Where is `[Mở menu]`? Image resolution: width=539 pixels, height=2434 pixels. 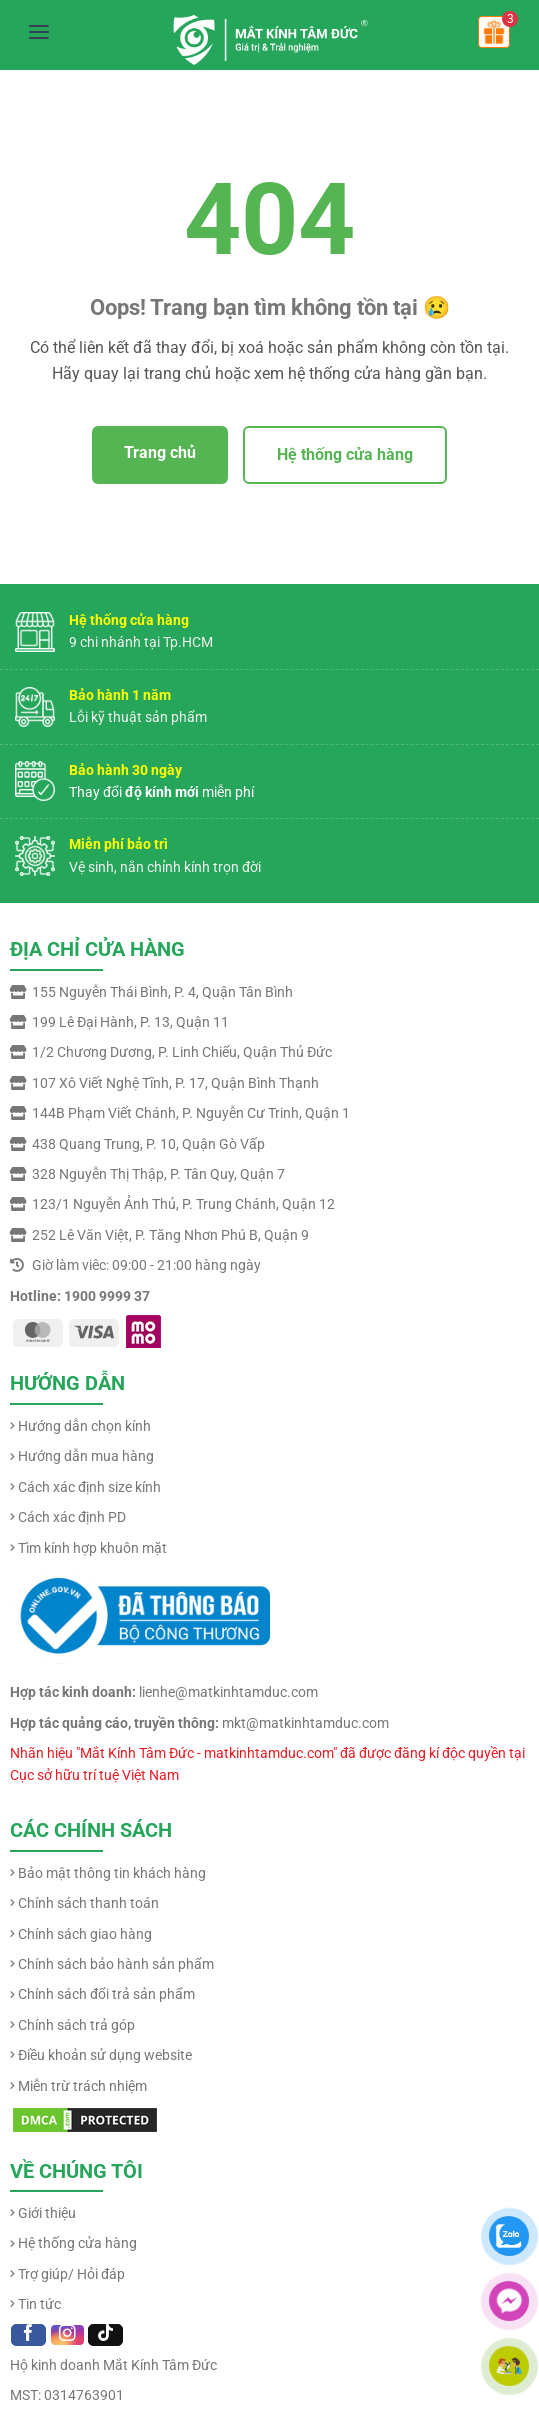
[Mở menu] is located at coordinates (39, 32).